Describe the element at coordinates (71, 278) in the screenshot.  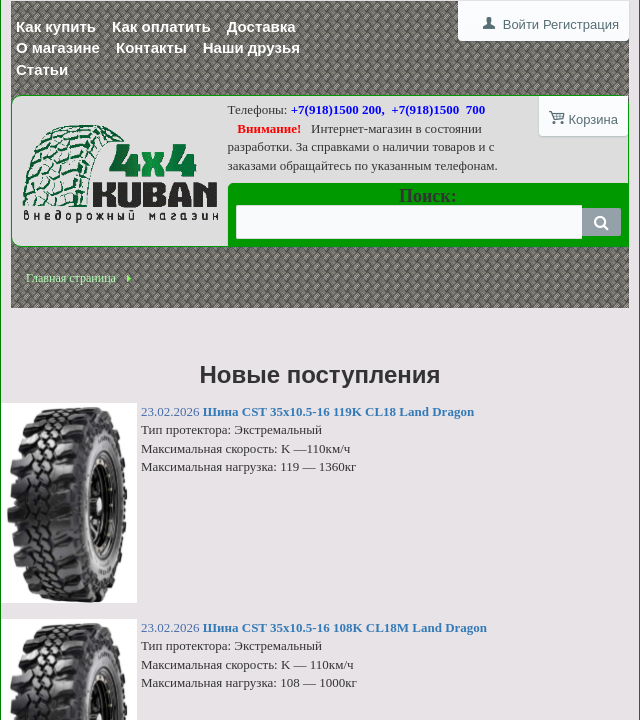
I see `Главная страница` at that location.